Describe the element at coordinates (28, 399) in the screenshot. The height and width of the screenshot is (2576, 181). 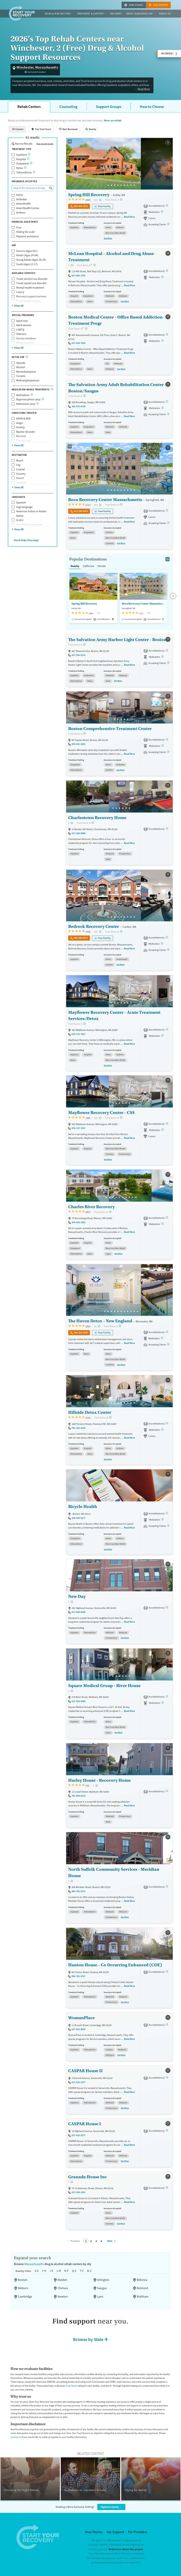
I see `Buprenorphine (any)` at that location.